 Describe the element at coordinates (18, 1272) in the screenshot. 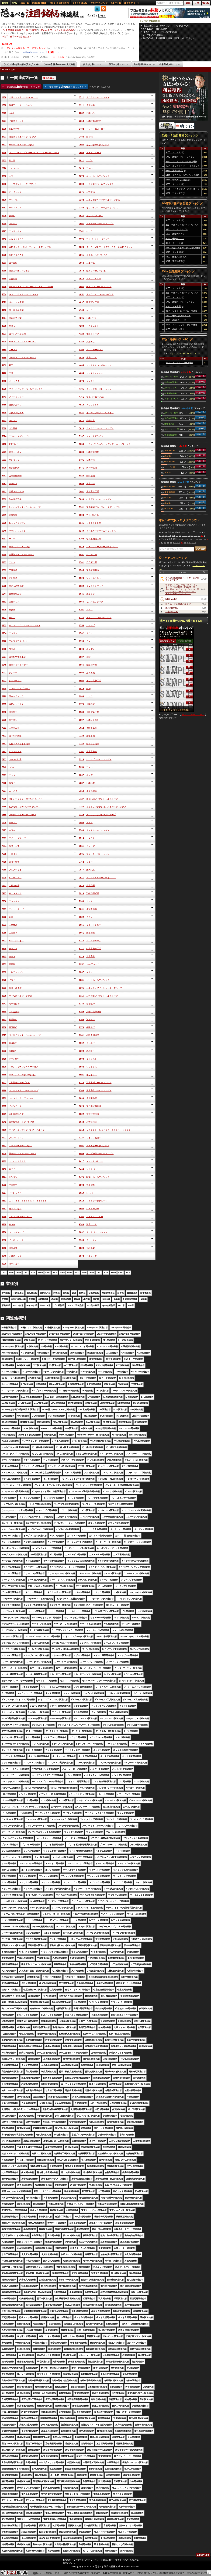

I see `2000` at that location.